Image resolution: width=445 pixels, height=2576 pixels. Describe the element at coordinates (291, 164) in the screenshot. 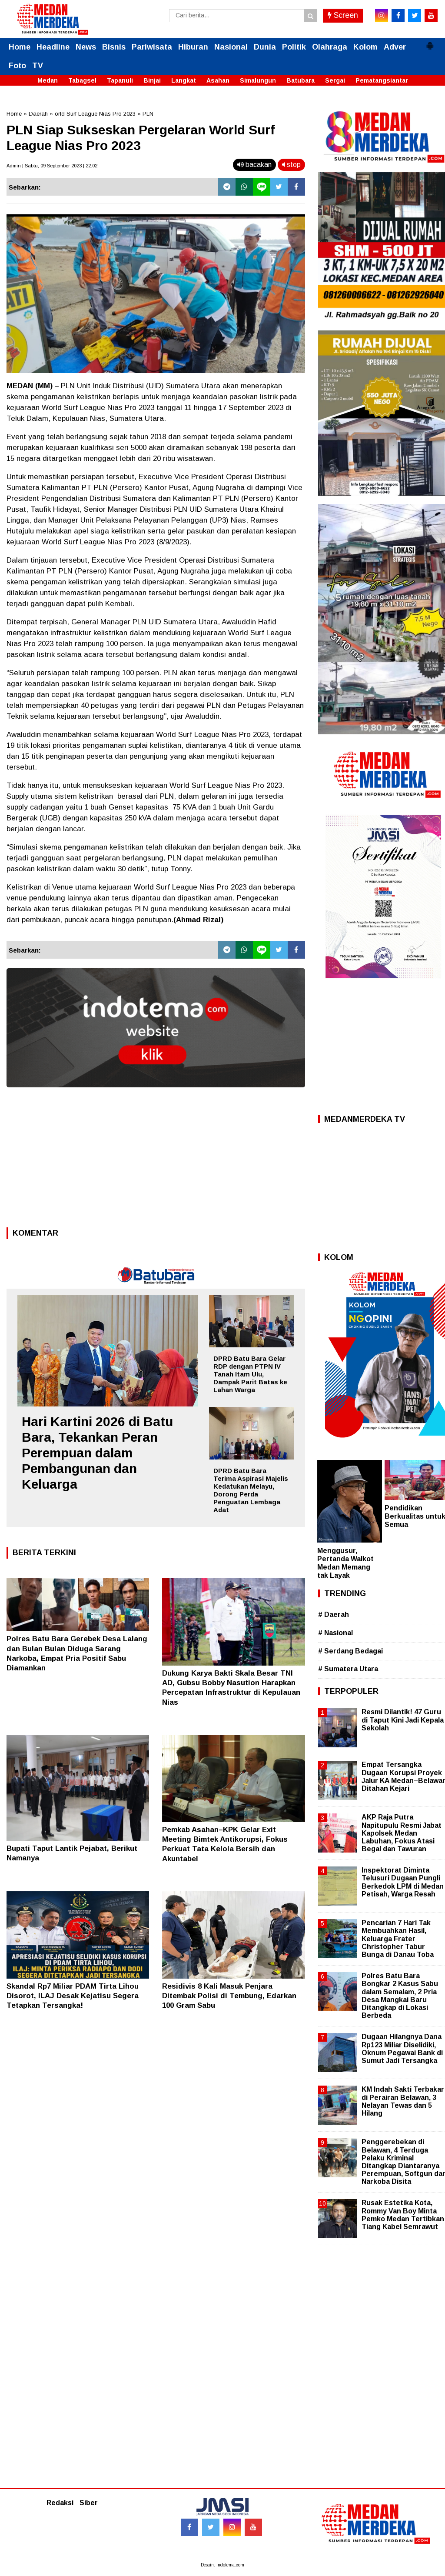

I see `stop` at that location.